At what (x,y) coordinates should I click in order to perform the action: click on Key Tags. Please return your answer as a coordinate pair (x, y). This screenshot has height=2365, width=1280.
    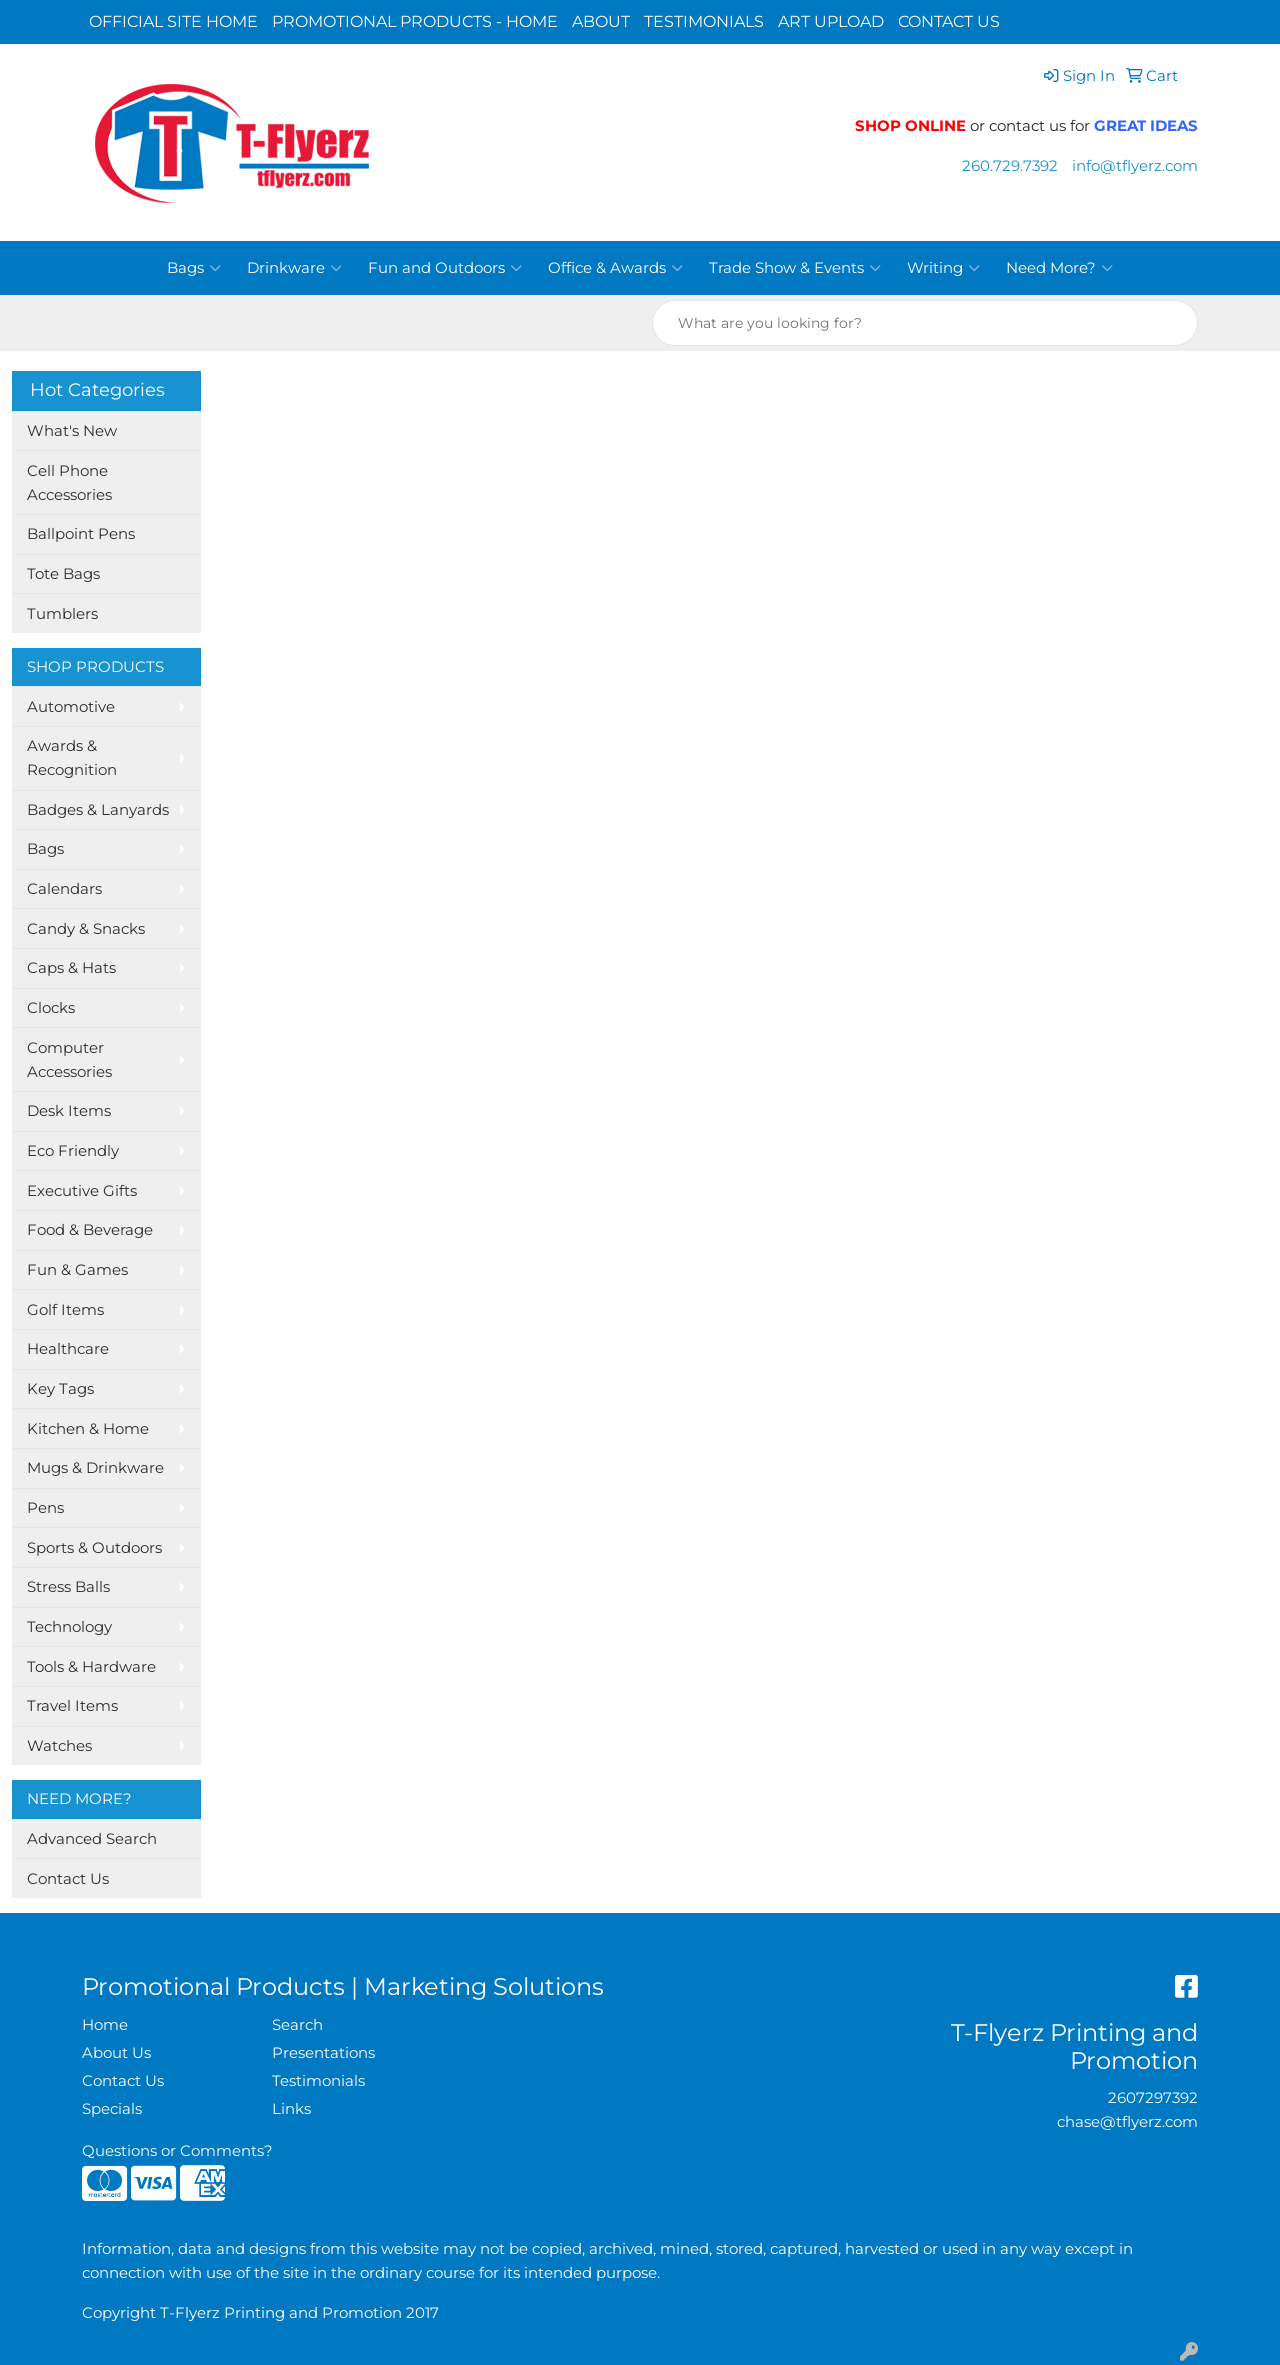
    Looking at the image, I should click on (60, 1389).